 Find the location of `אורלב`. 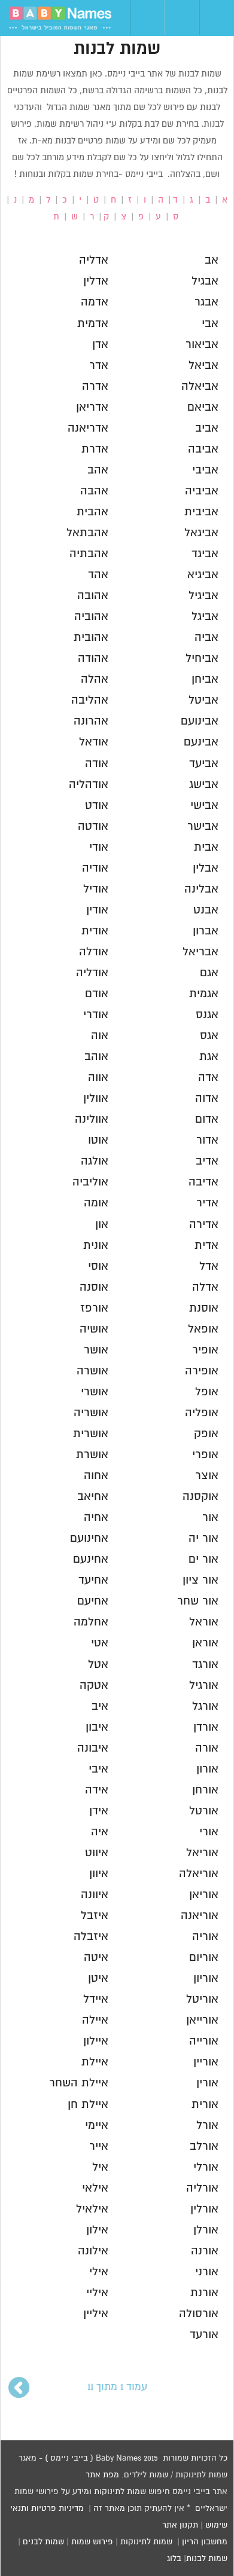

אורלב is located at coordinates (204, 2146).